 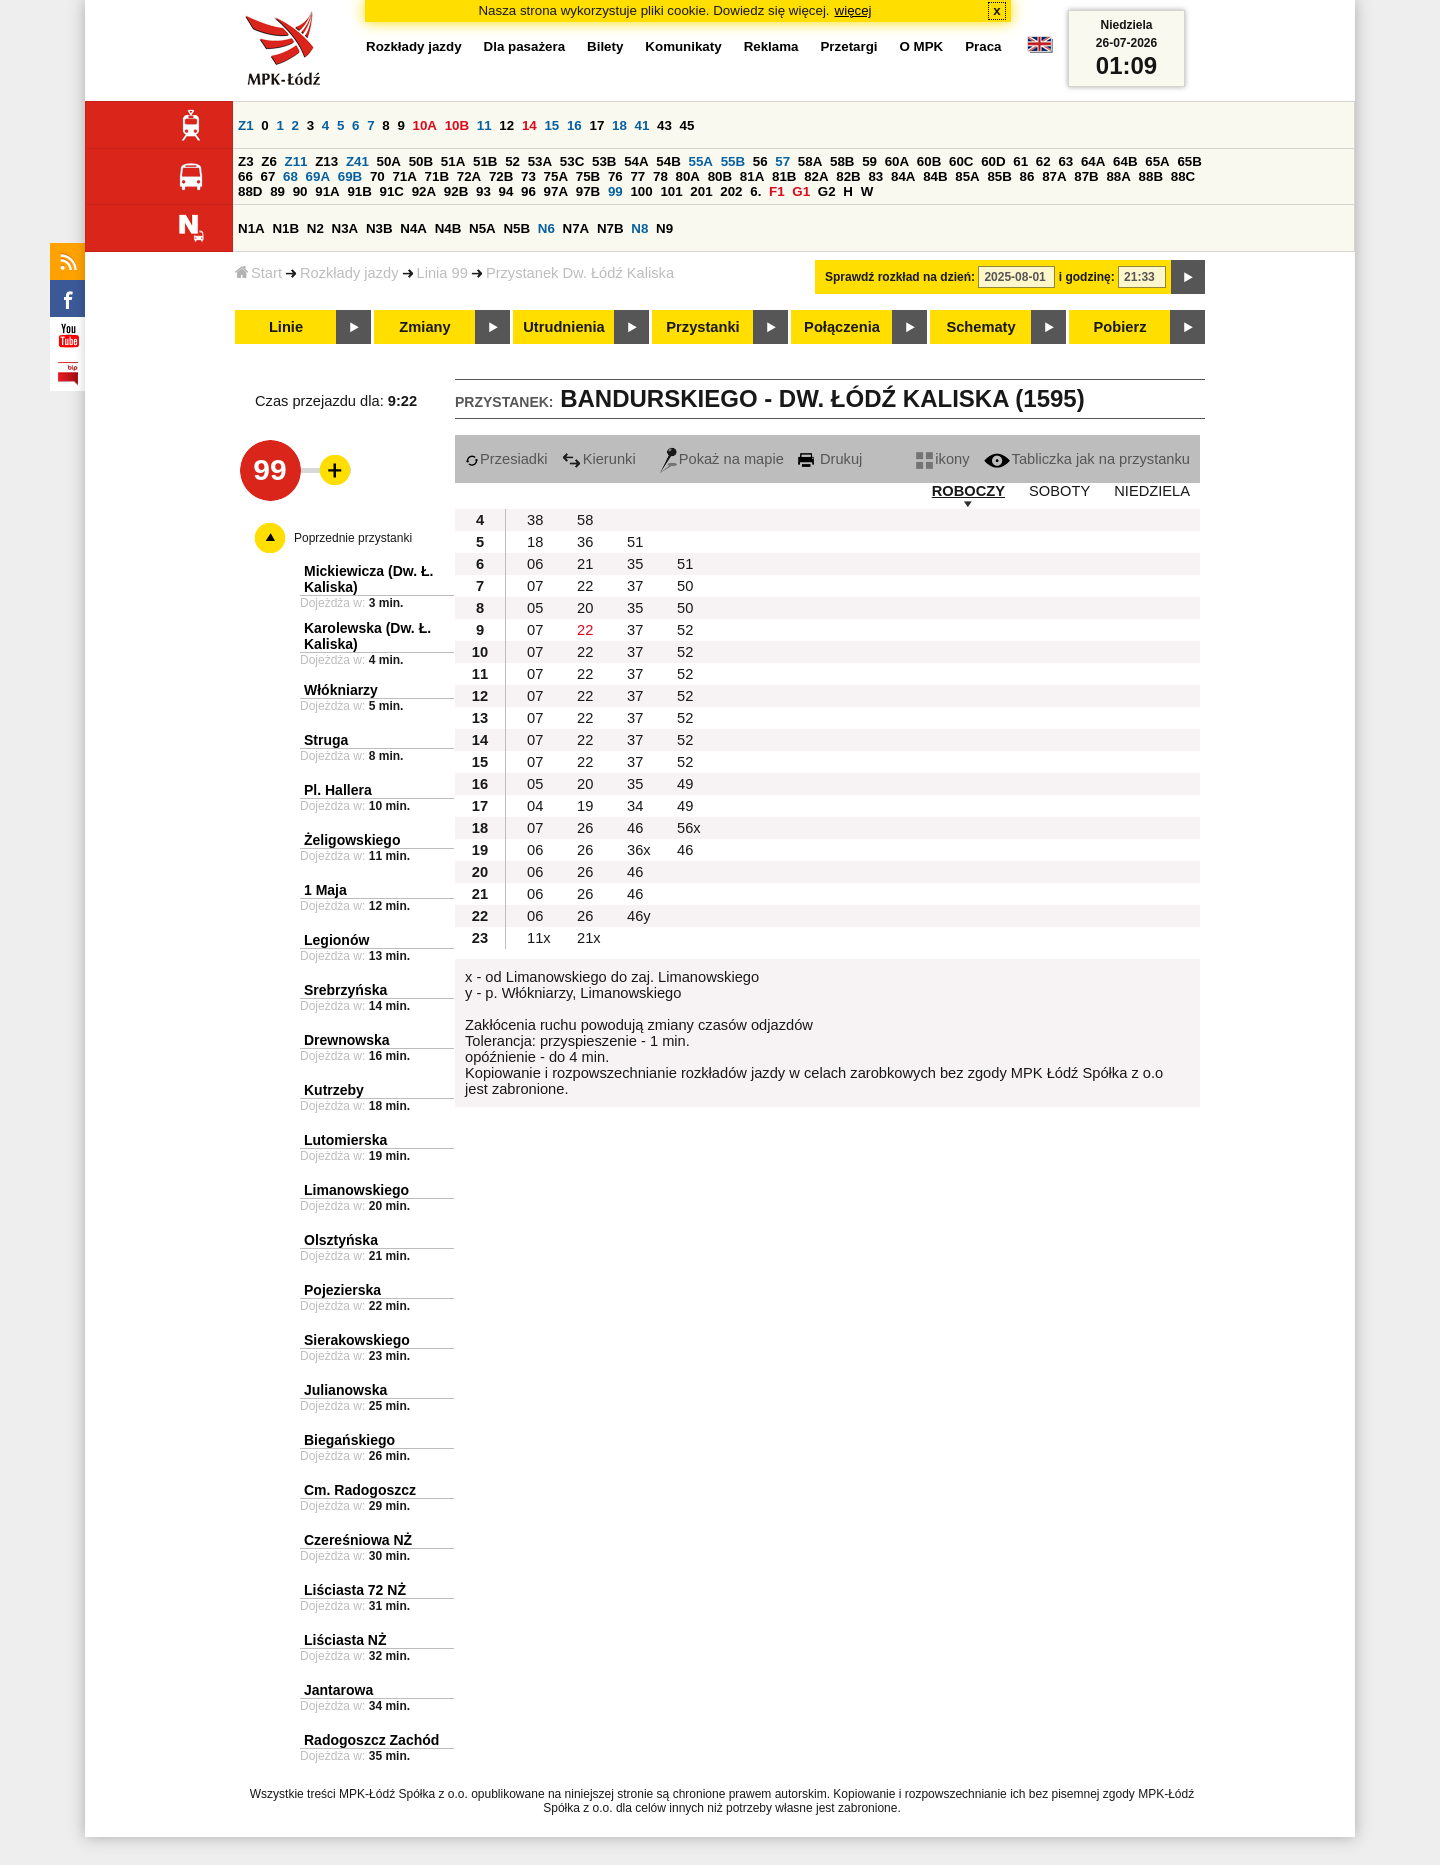 I want to click on SOBOTY, so click(x=1059, y=491).